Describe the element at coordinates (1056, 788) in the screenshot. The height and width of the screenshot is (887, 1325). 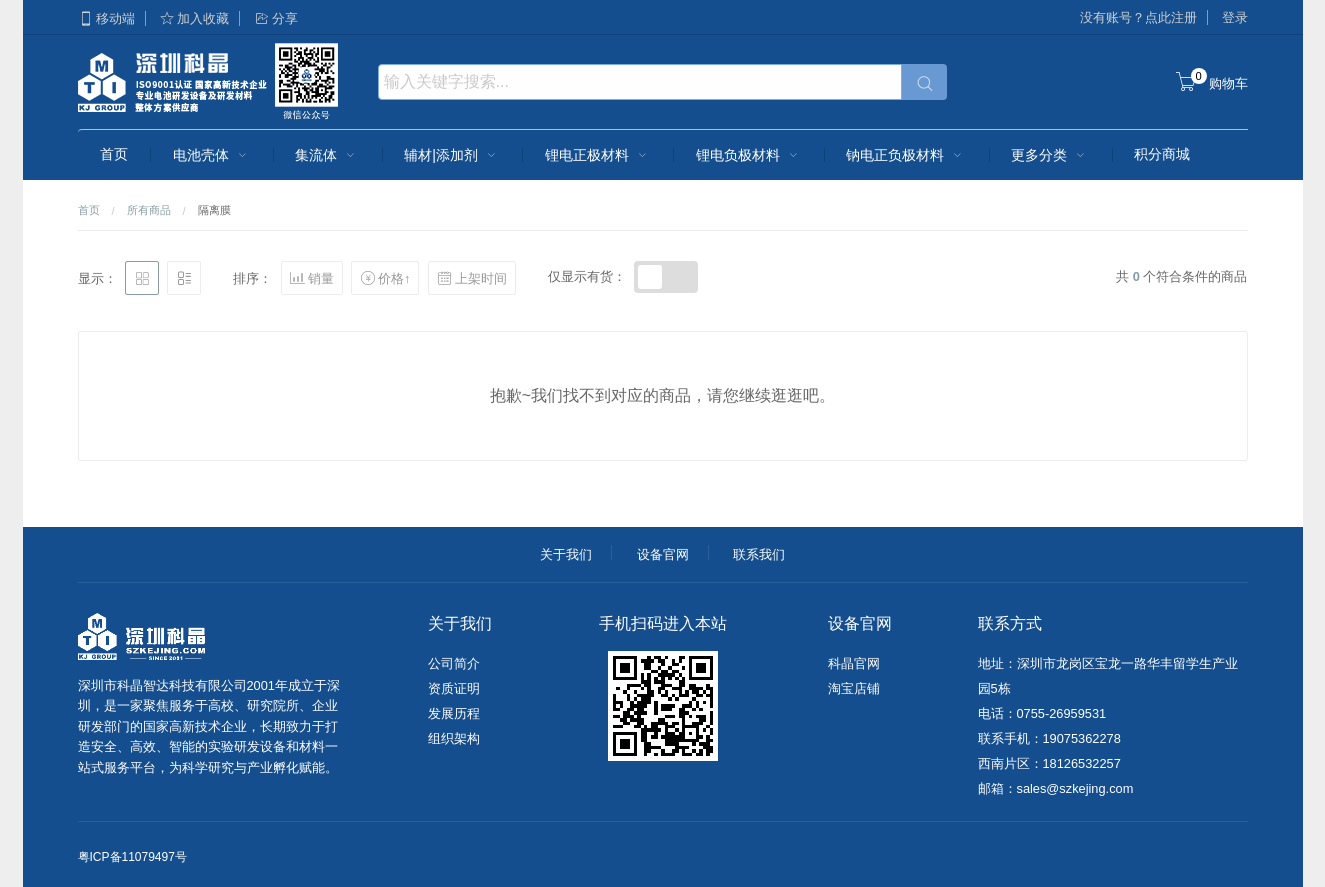
I see `邮箱：sales@szkejing.com` at that location.